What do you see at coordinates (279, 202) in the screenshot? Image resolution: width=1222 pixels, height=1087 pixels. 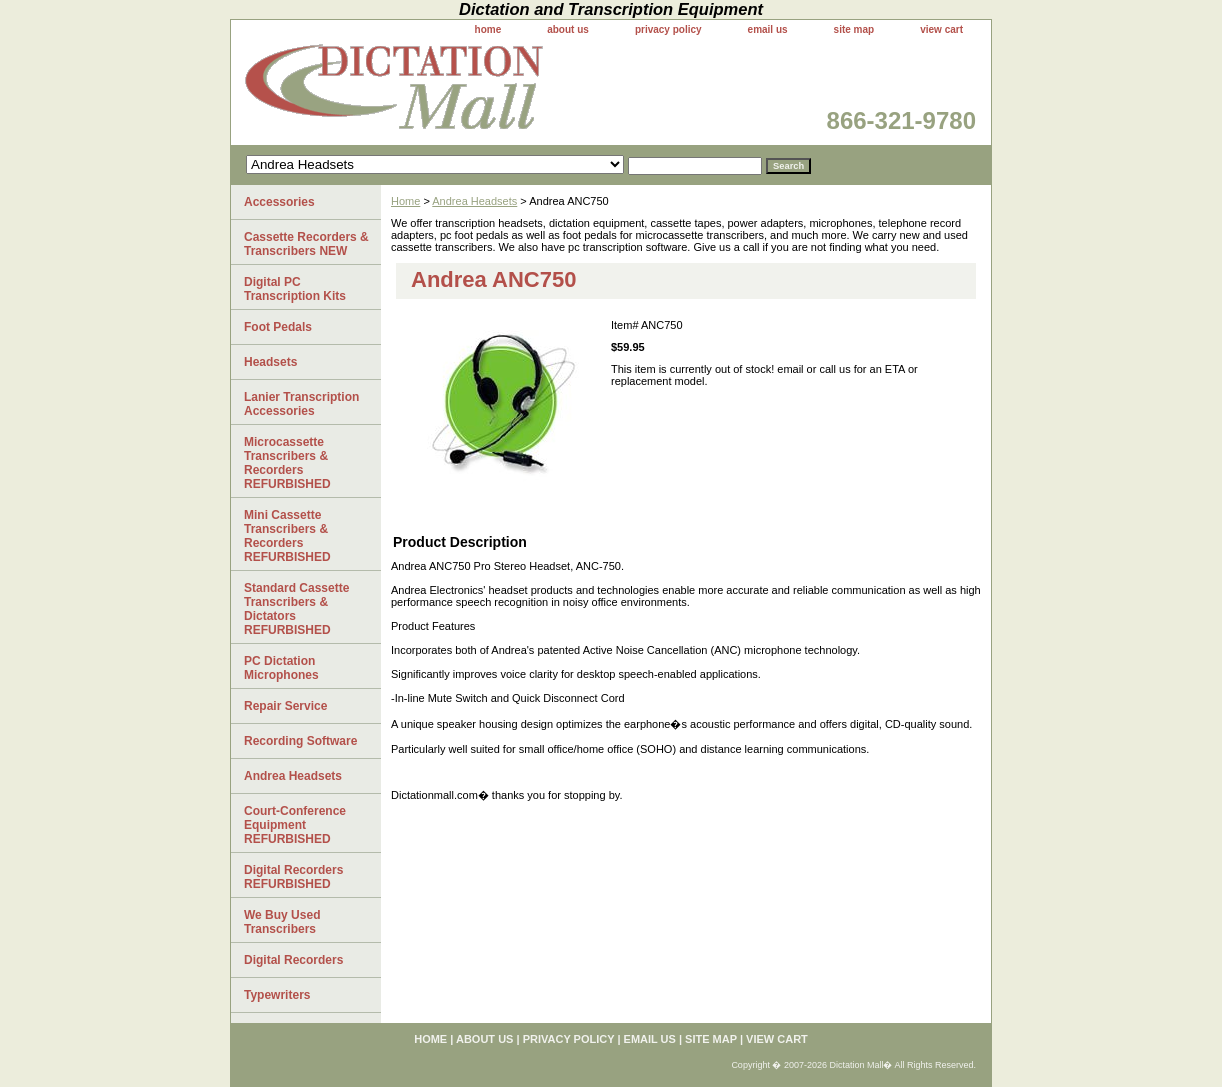 I see `Accessories` at bounding box center [279, 202].